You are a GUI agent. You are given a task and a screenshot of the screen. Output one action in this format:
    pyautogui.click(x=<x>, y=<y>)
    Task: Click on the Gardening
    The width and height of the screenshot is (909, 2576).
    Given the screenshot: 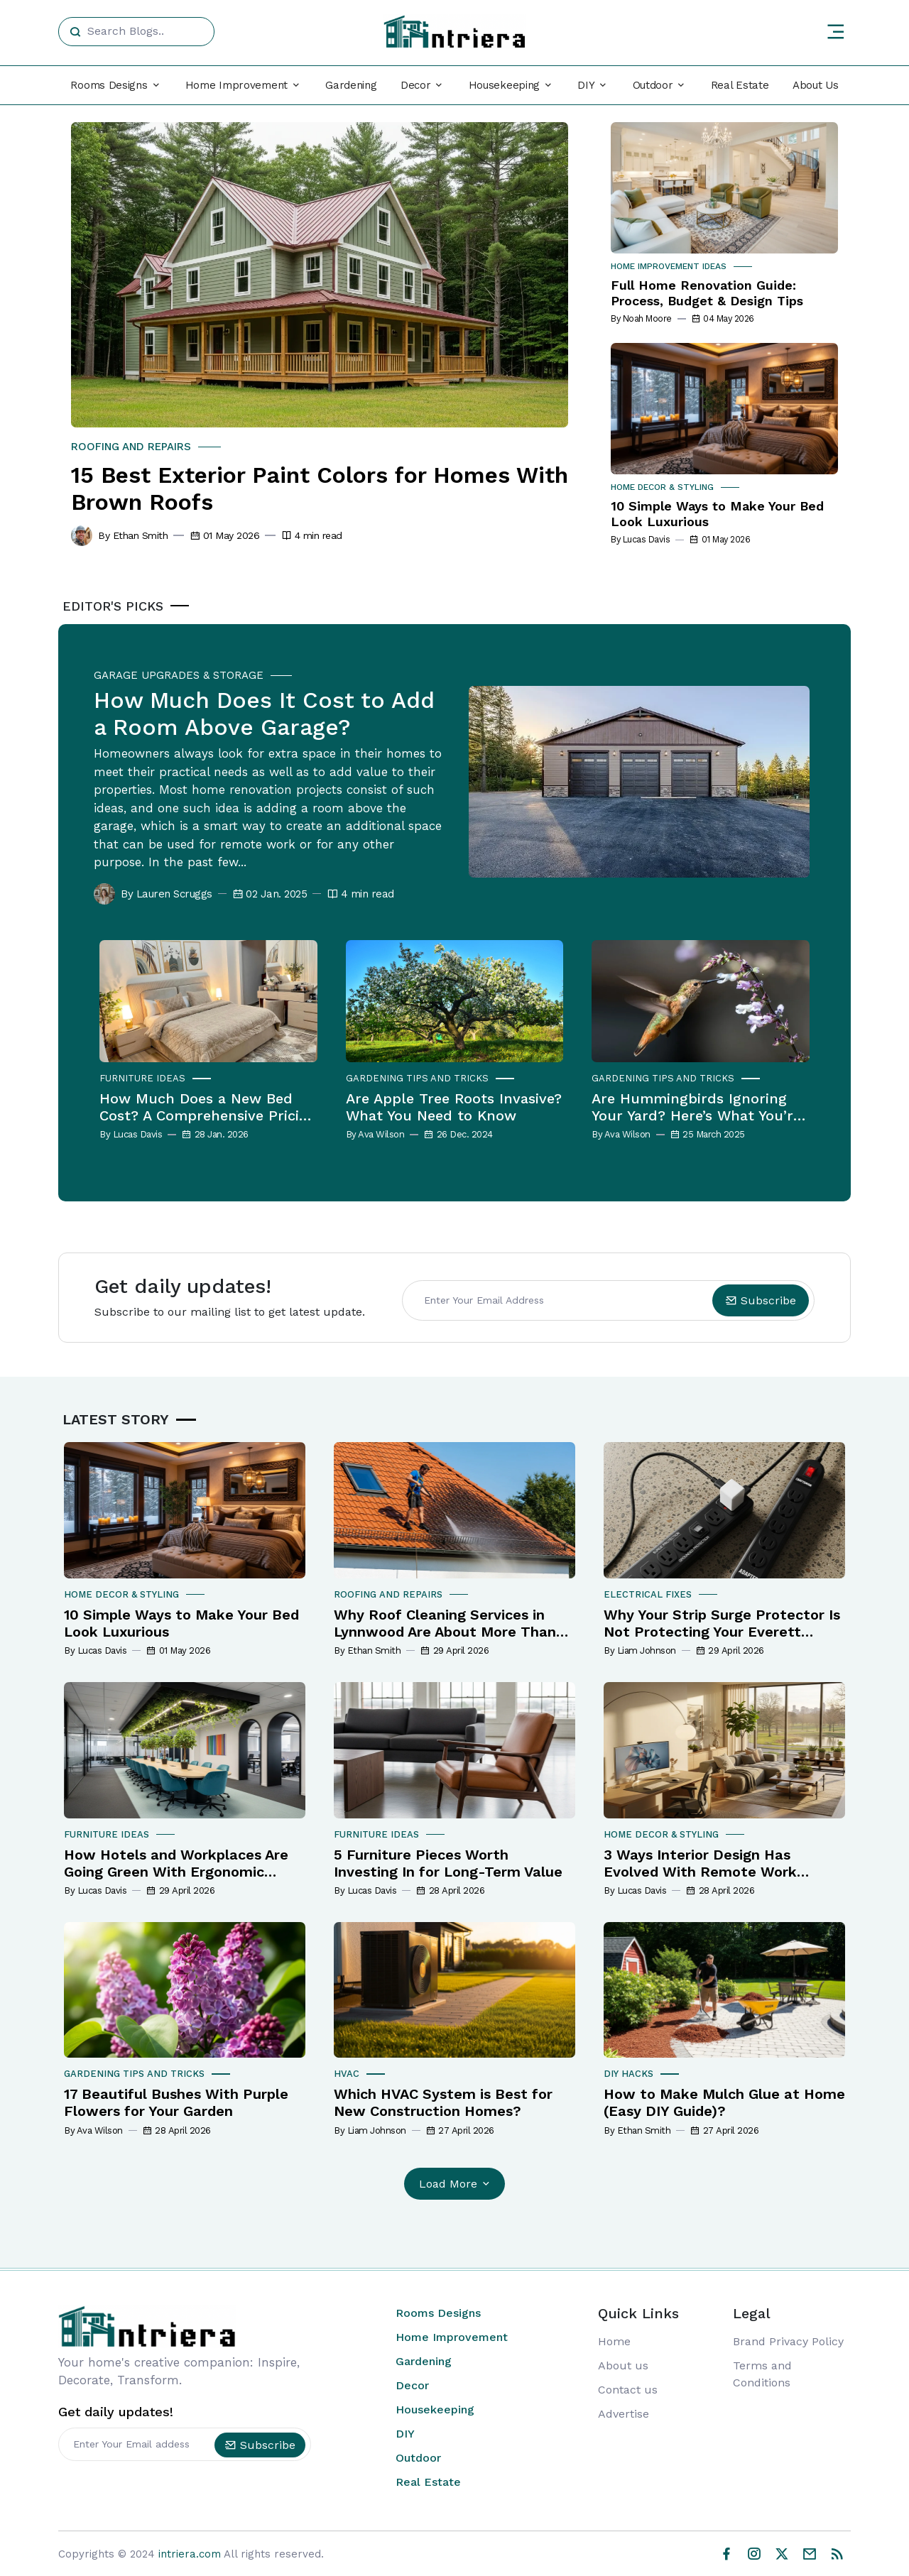 What is the action you would take?
    pyautogui.click(x=350, y=85)
    